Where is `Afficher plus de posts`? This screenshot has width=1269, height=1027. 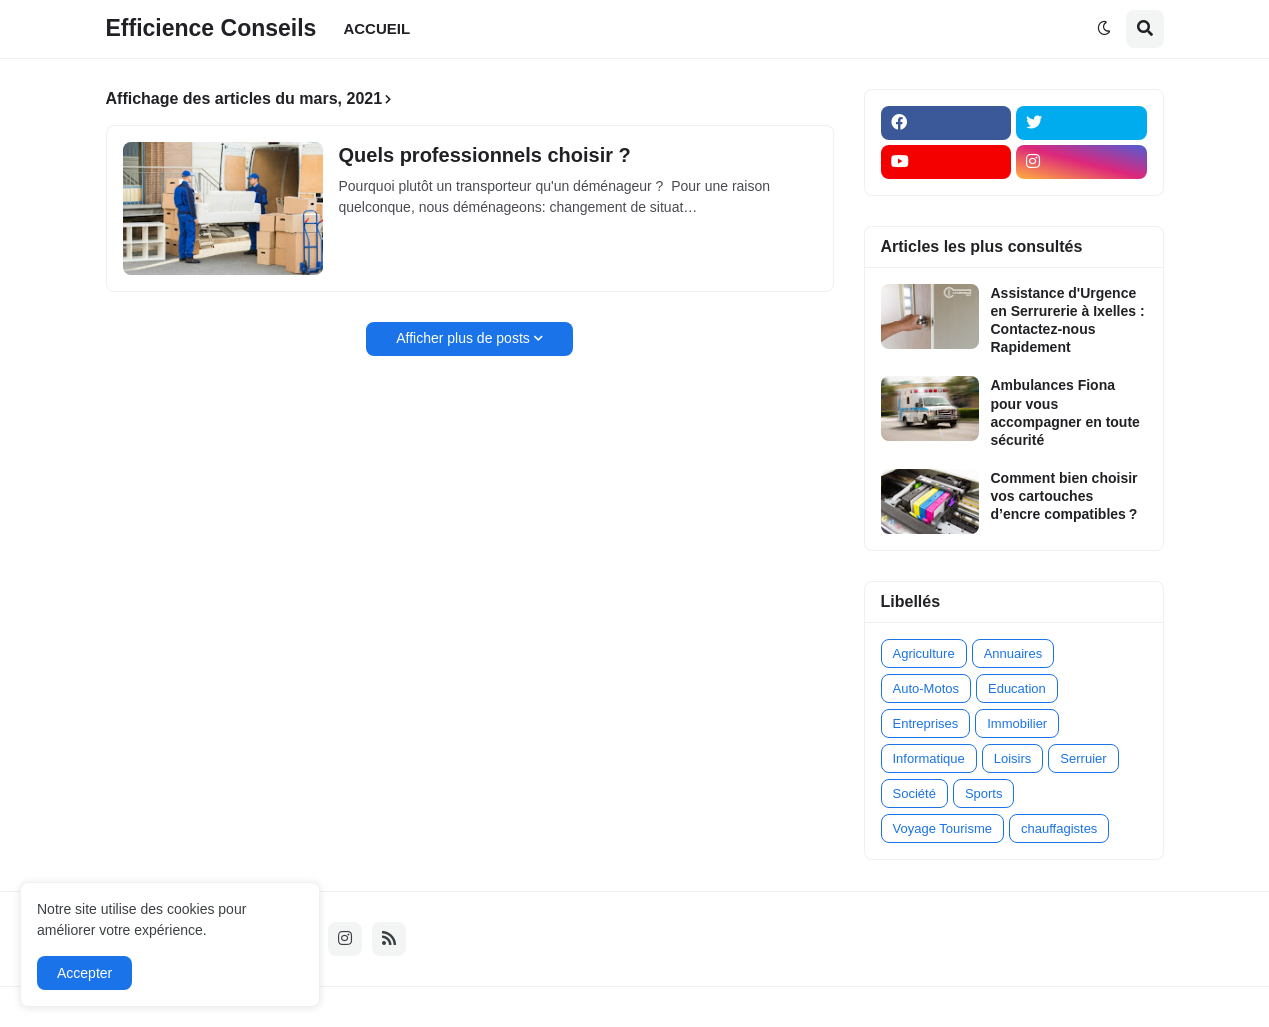
Afficher plus de posts is located at coordinates (463, 338).